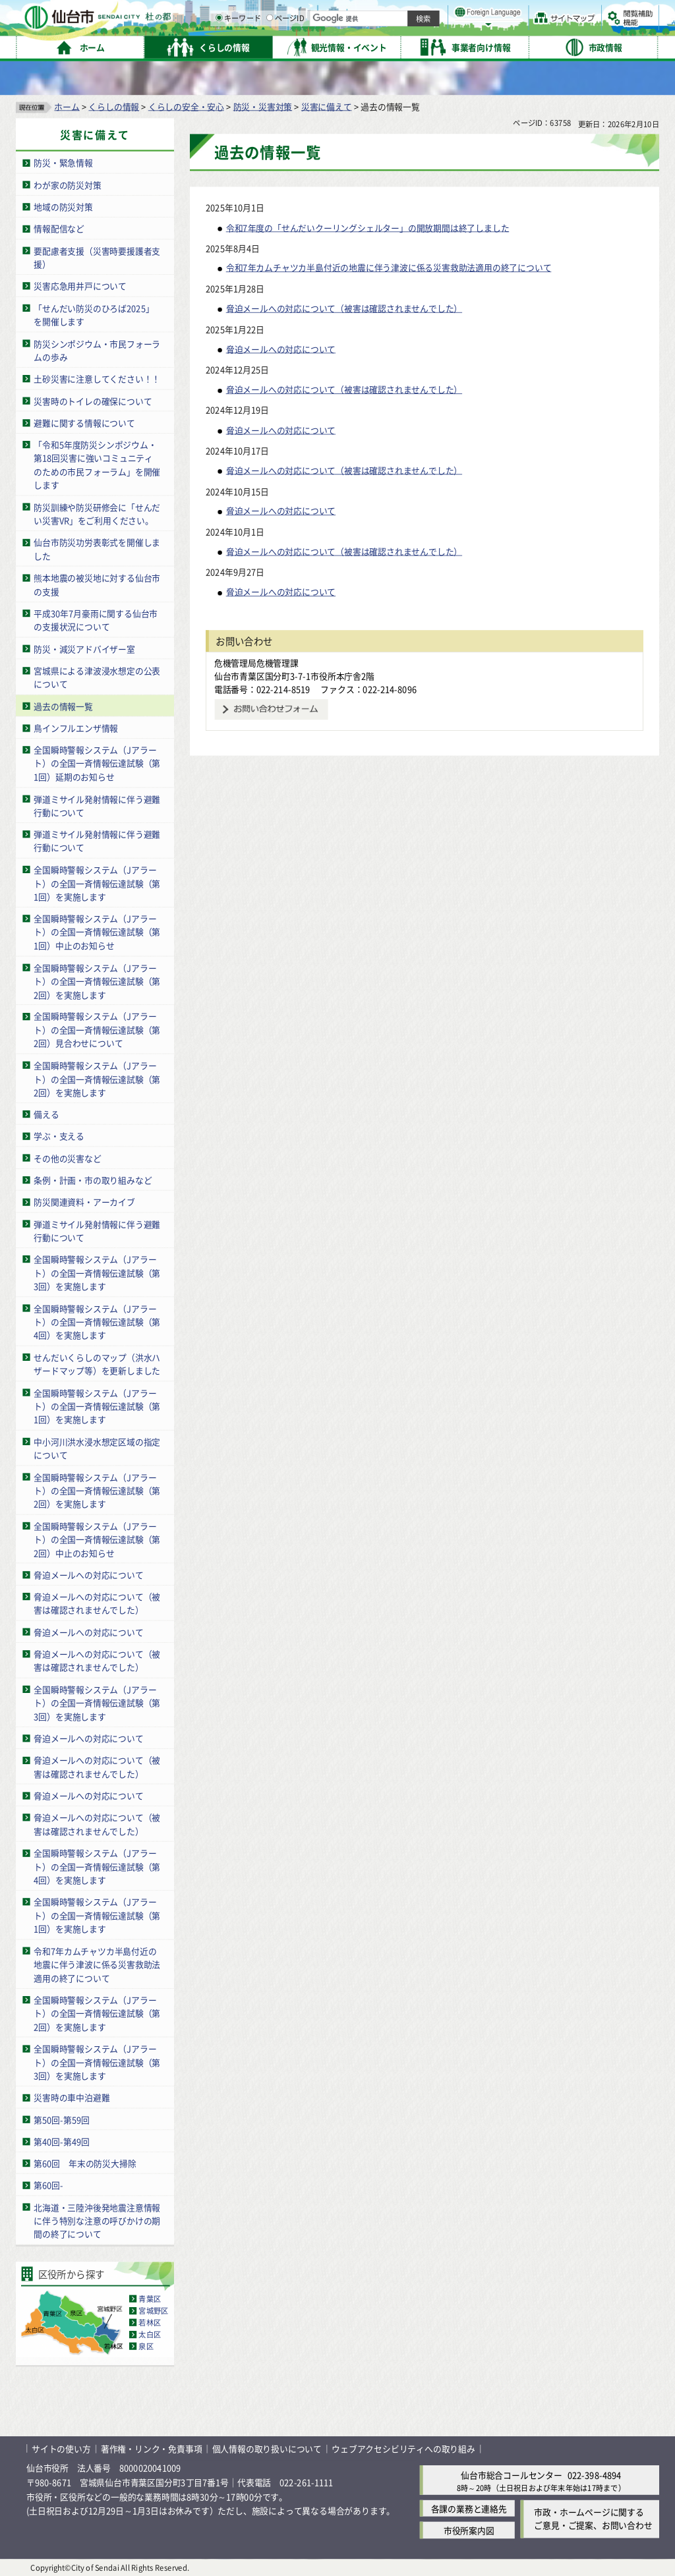 The image size is (675, 2576). I want to click on 防災・緊急情報, so click(63, 162).